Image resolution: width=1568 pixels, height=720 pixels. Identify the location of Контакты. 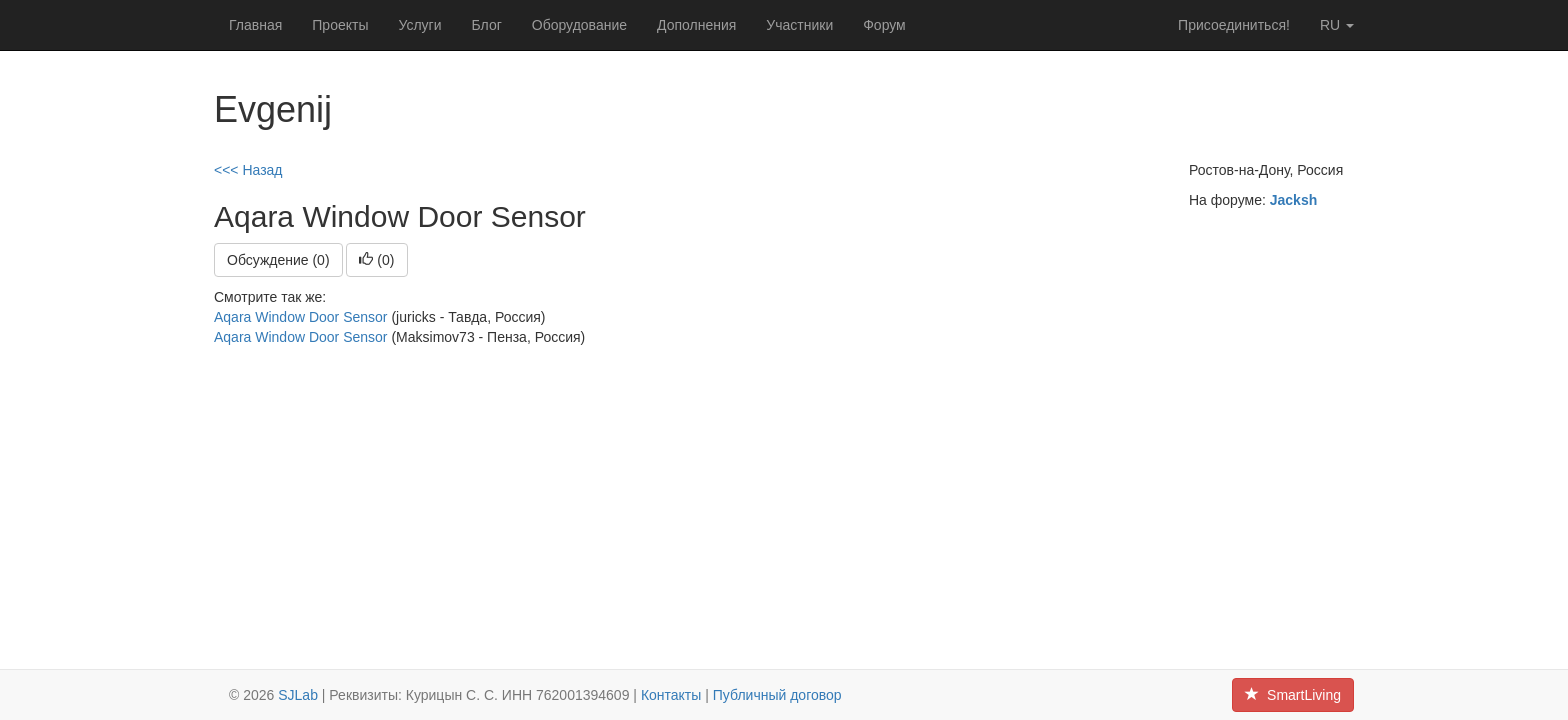
(671, 695).